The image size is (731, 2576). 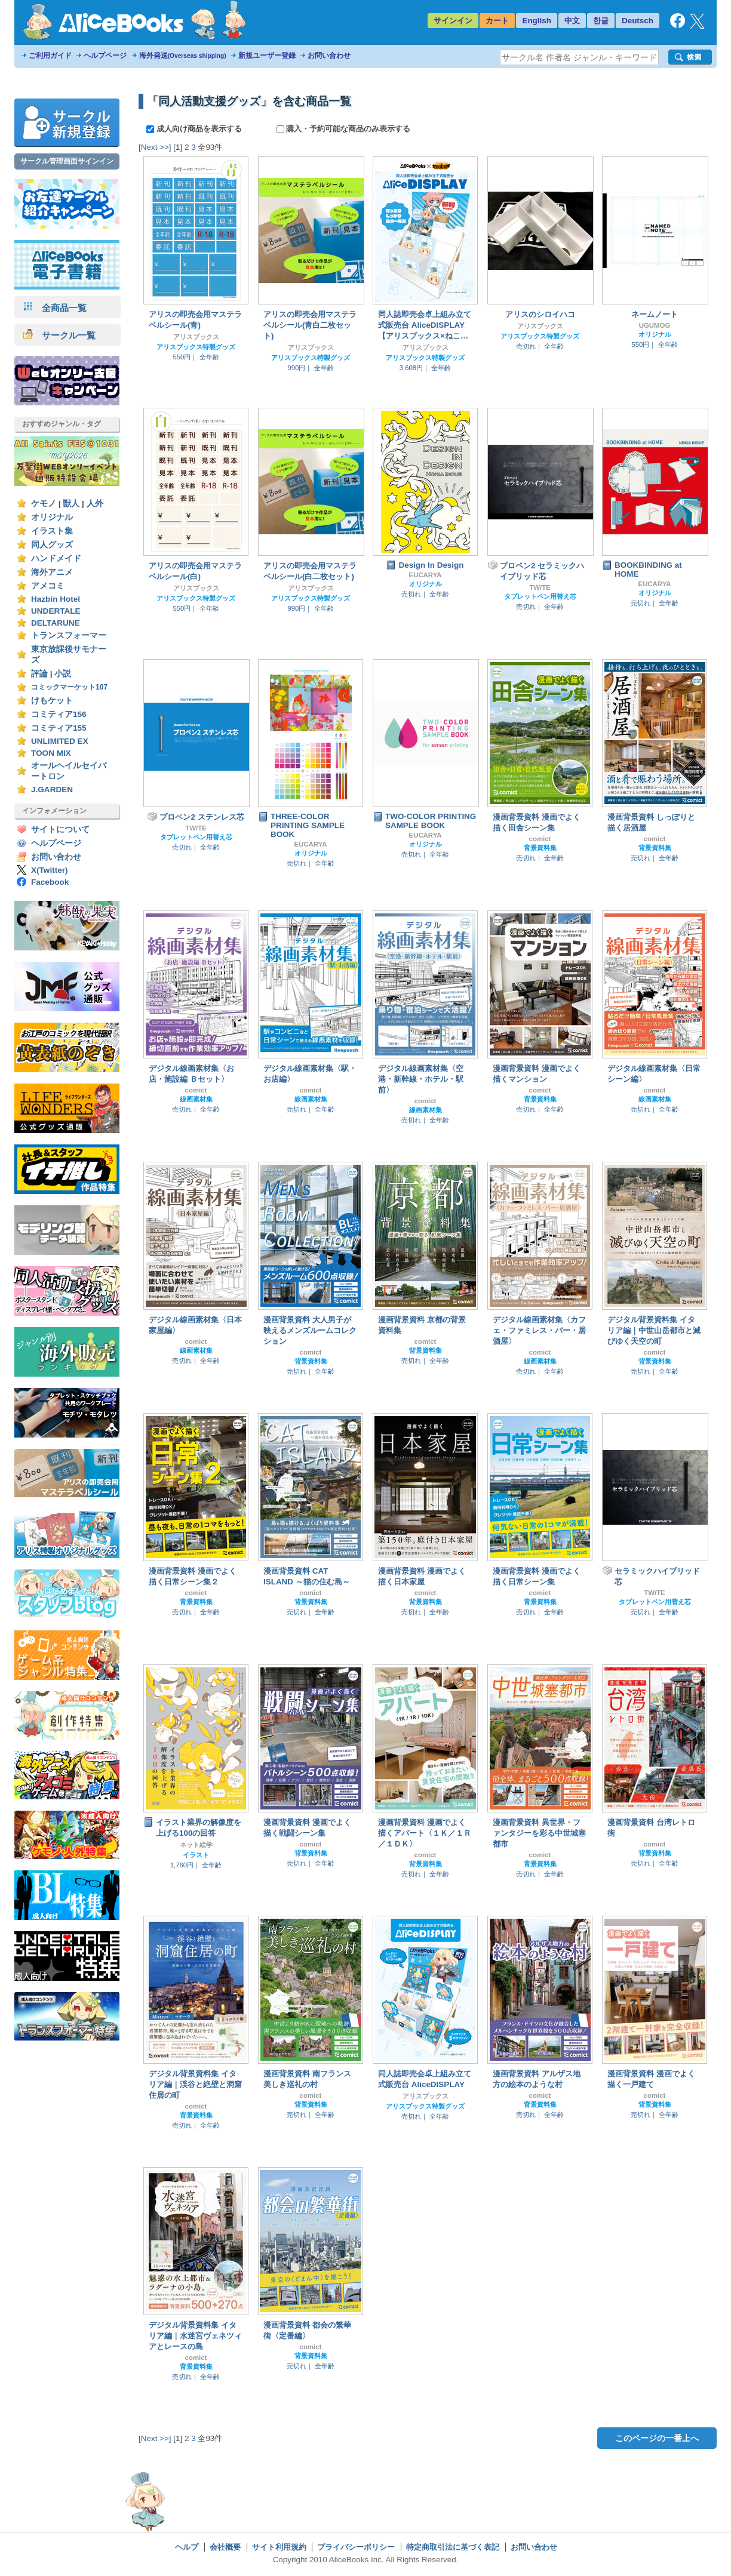 What do you see at coordinates (52, 531) in the screenshot?
I see `イラスト集` at bounding box center [52, 531].